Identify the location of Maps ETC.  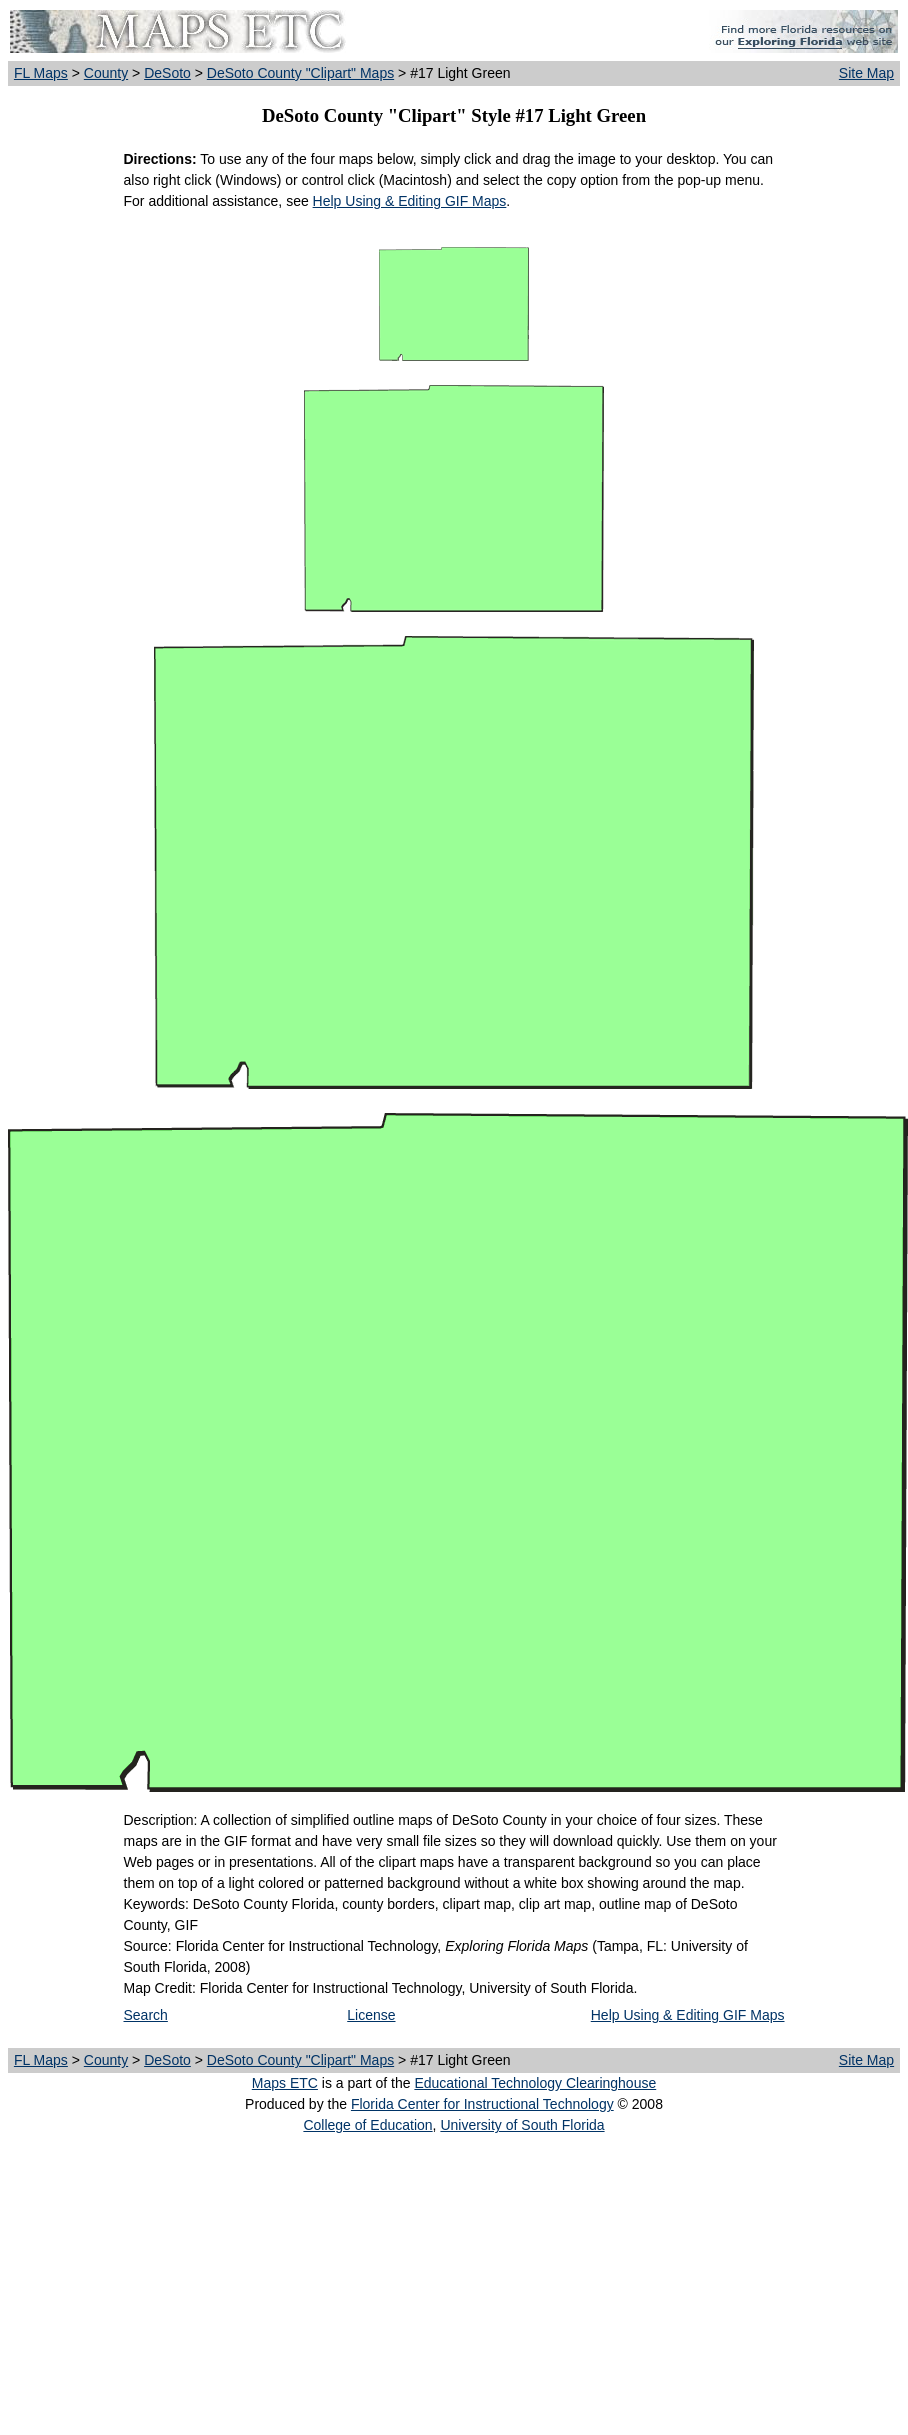
(285, 2083).